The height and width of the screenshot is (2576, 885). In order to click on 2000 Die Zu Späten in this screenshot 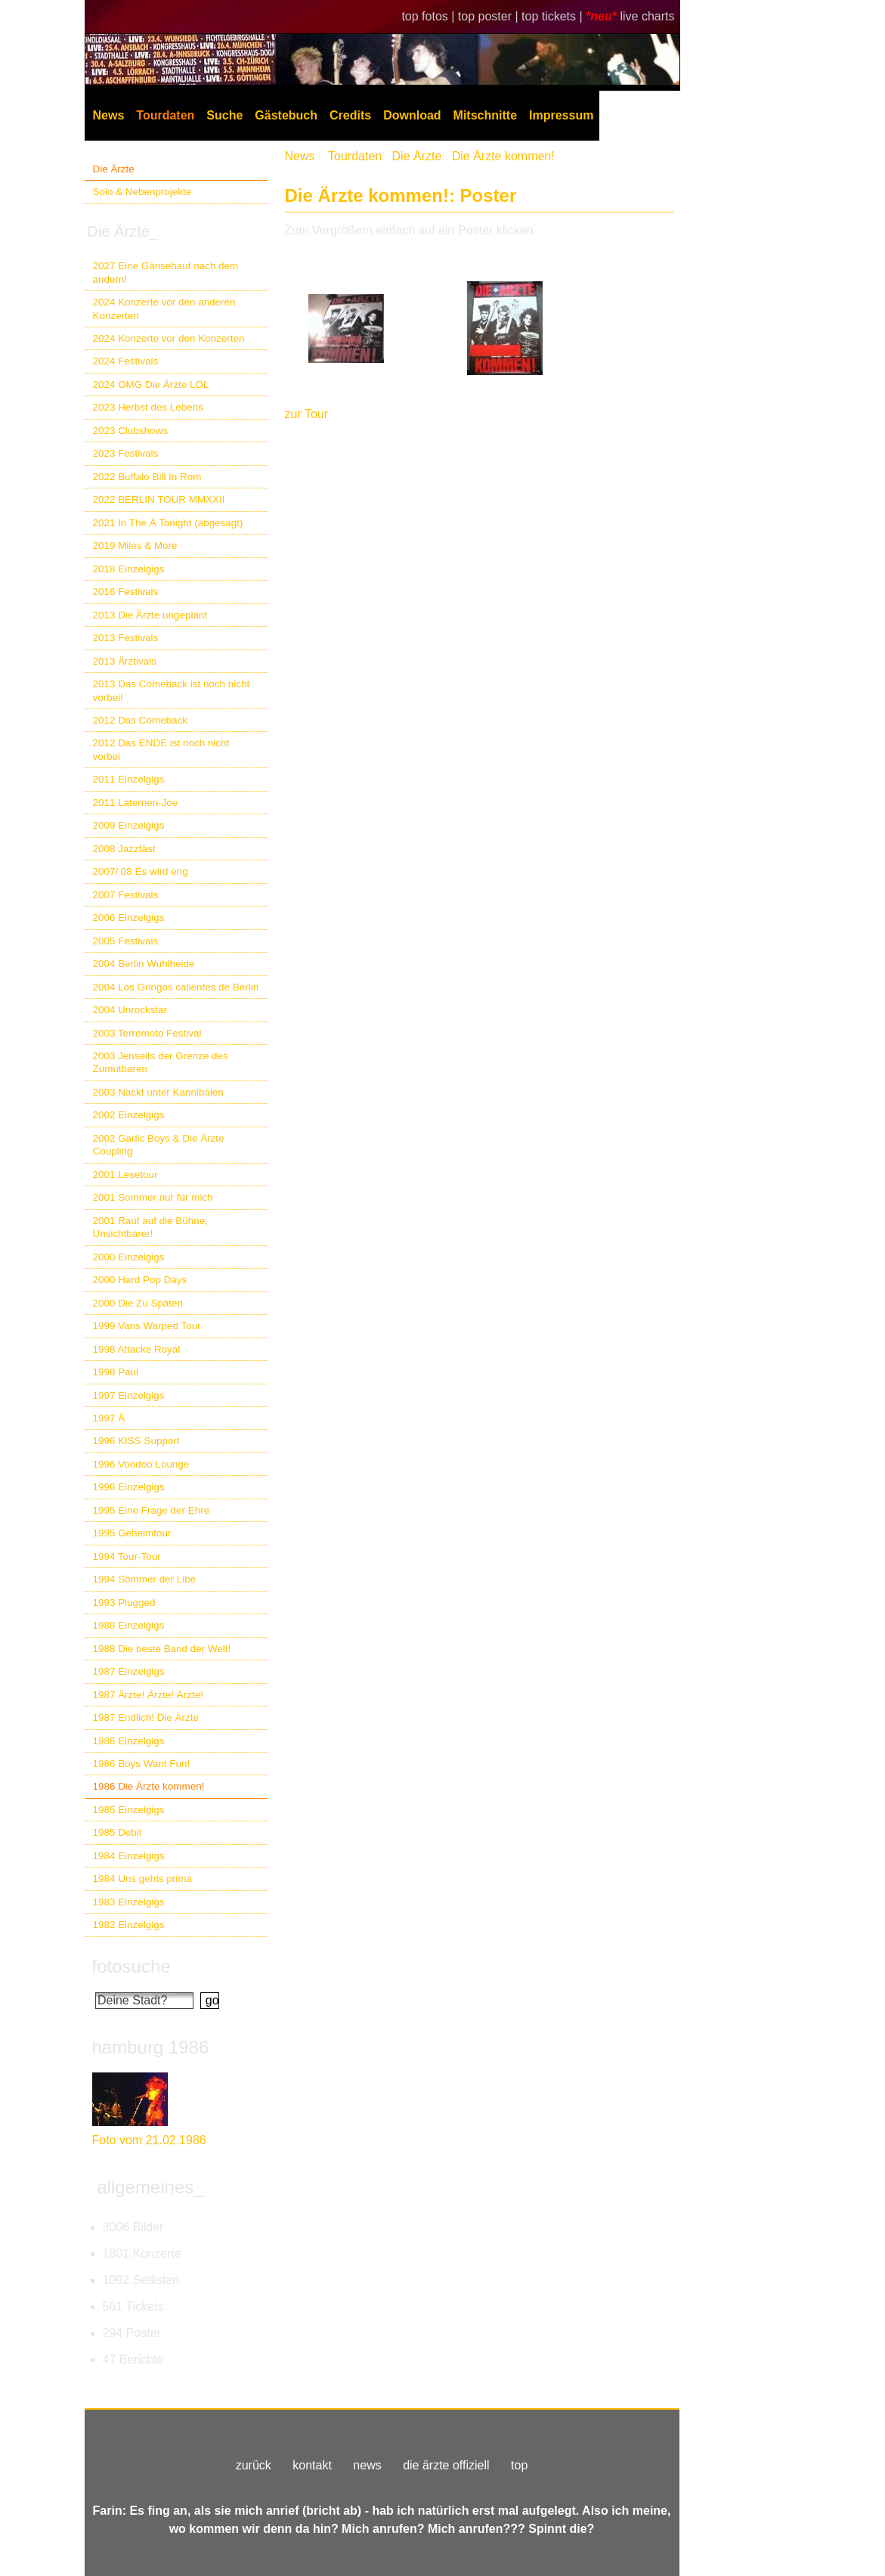, I will do `click(138, 1303)`.